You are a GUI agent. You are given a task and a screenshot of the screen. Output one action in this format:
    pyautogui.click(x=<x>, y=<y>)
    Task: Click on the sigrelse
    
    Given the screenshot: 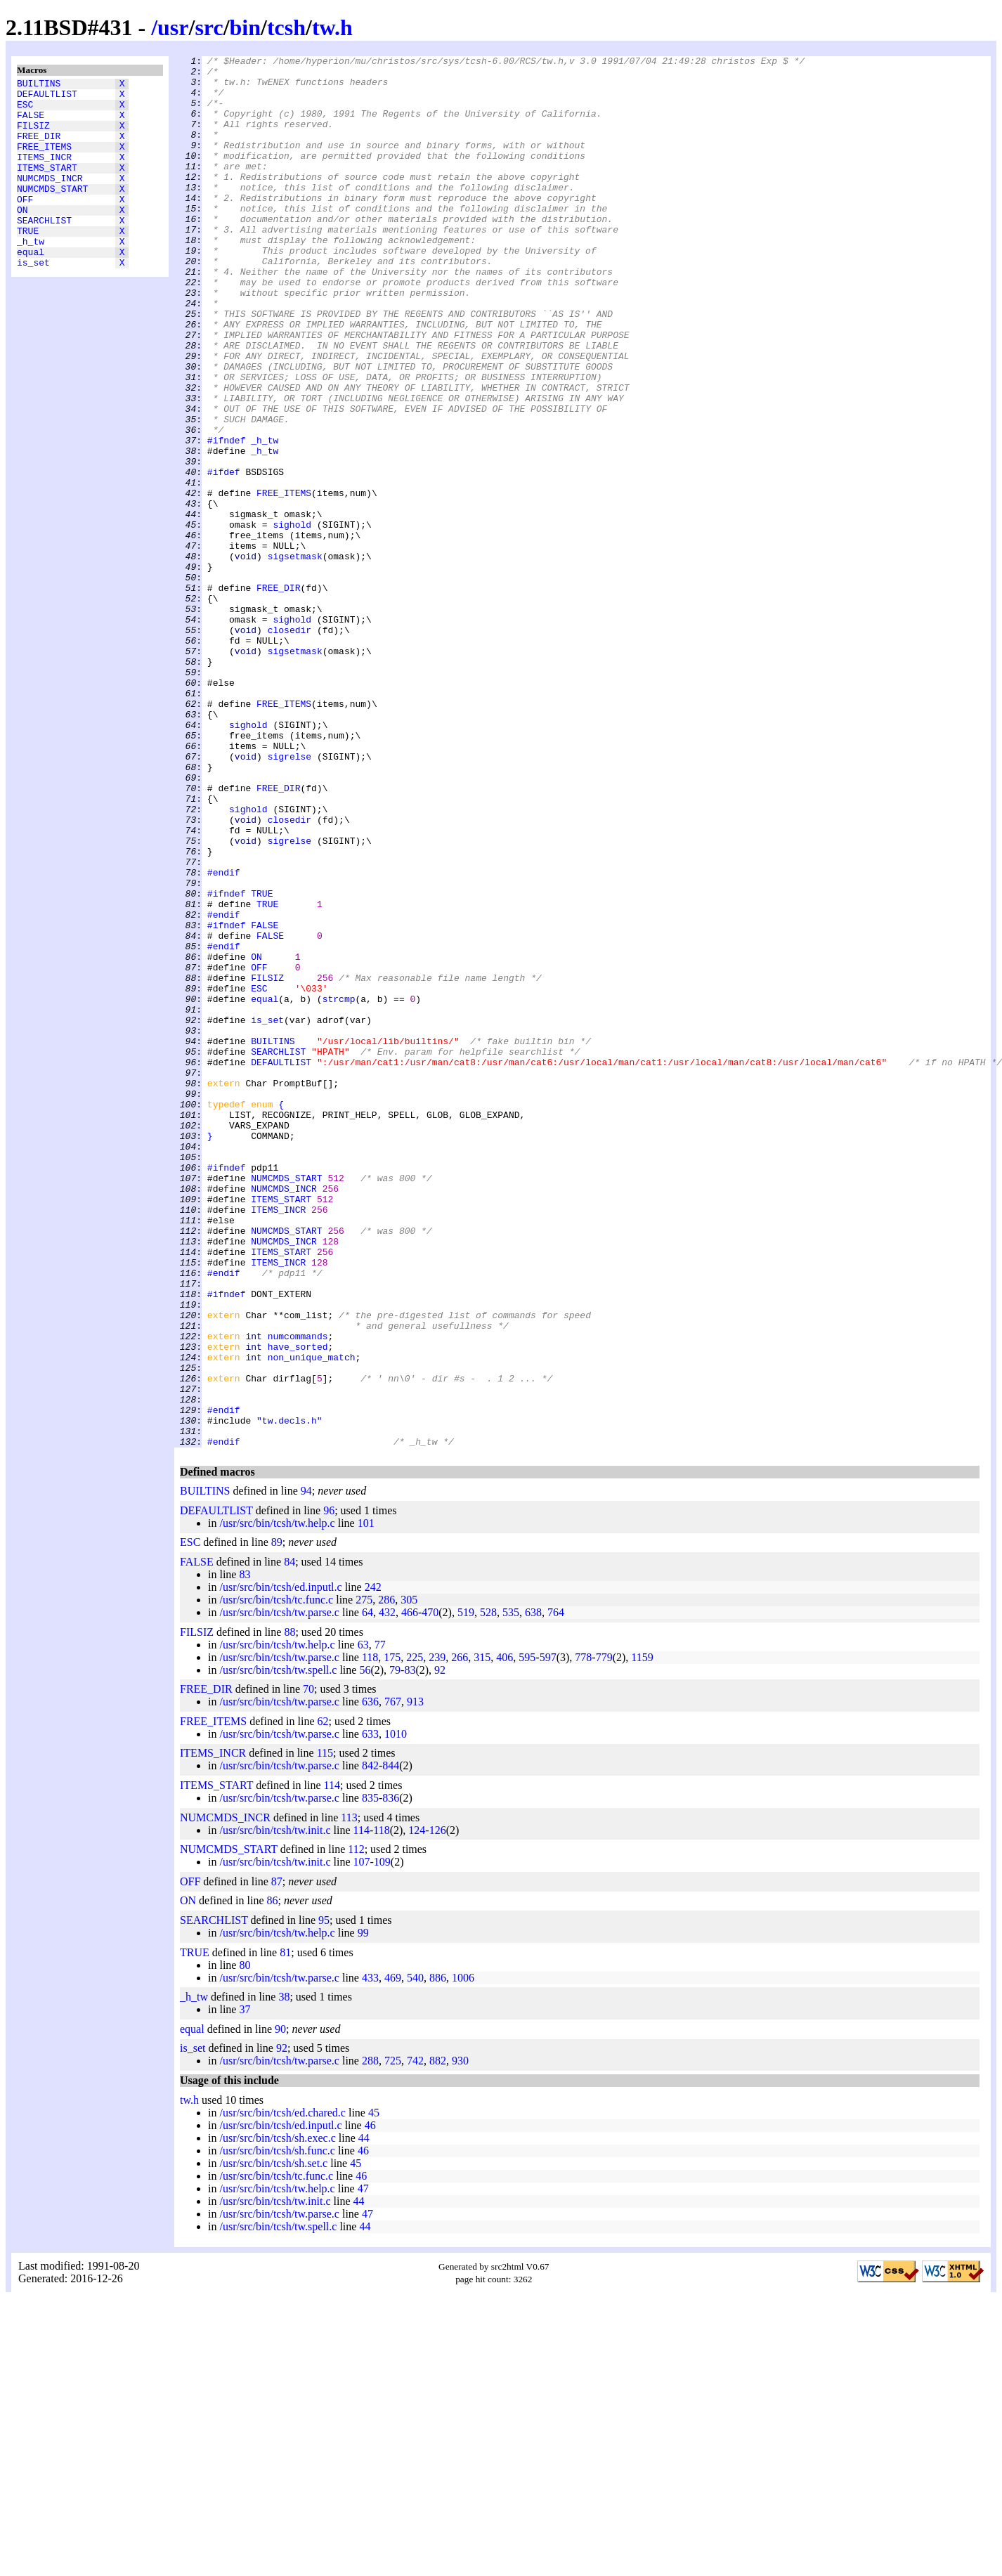 What is the action you would take?
    pyautogui.click(x=289, y=897)
    